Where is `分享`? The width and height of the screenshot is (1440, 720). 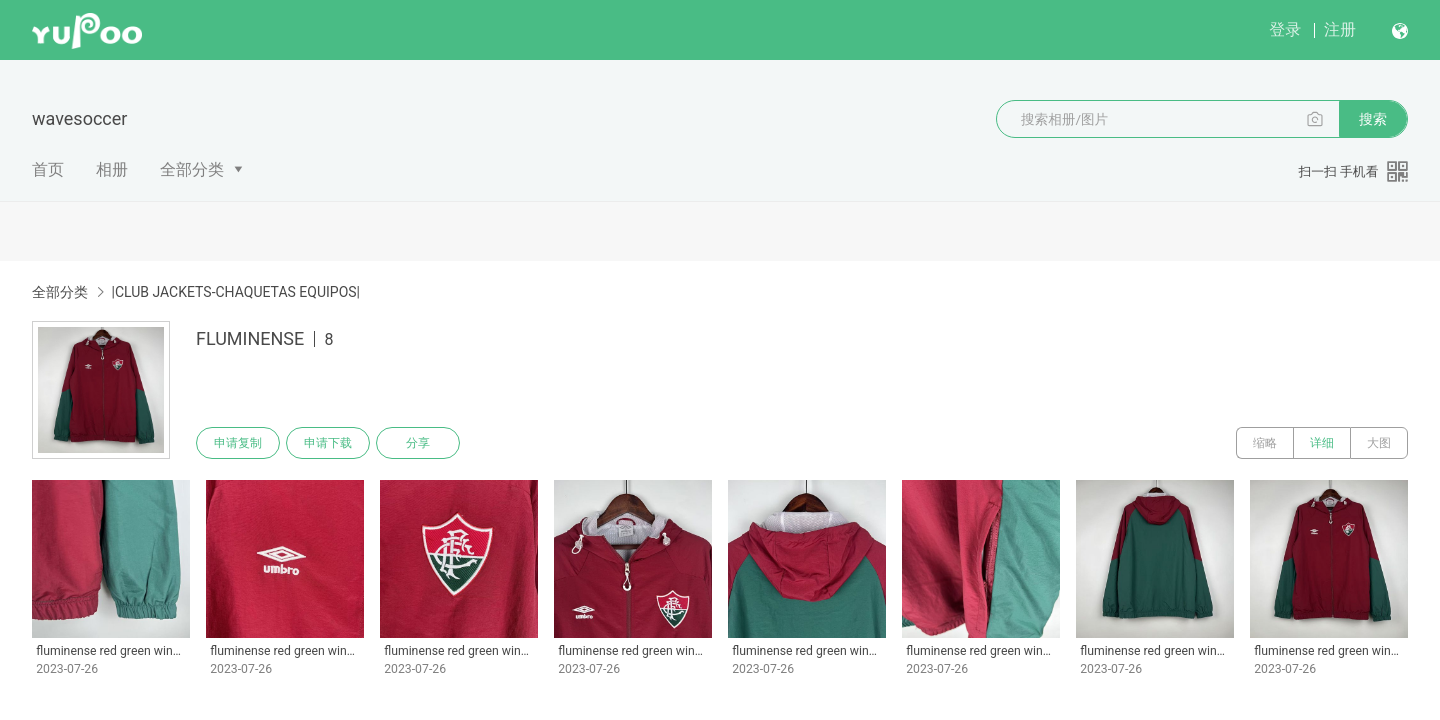
分享 is located at coordinates (418, 443).